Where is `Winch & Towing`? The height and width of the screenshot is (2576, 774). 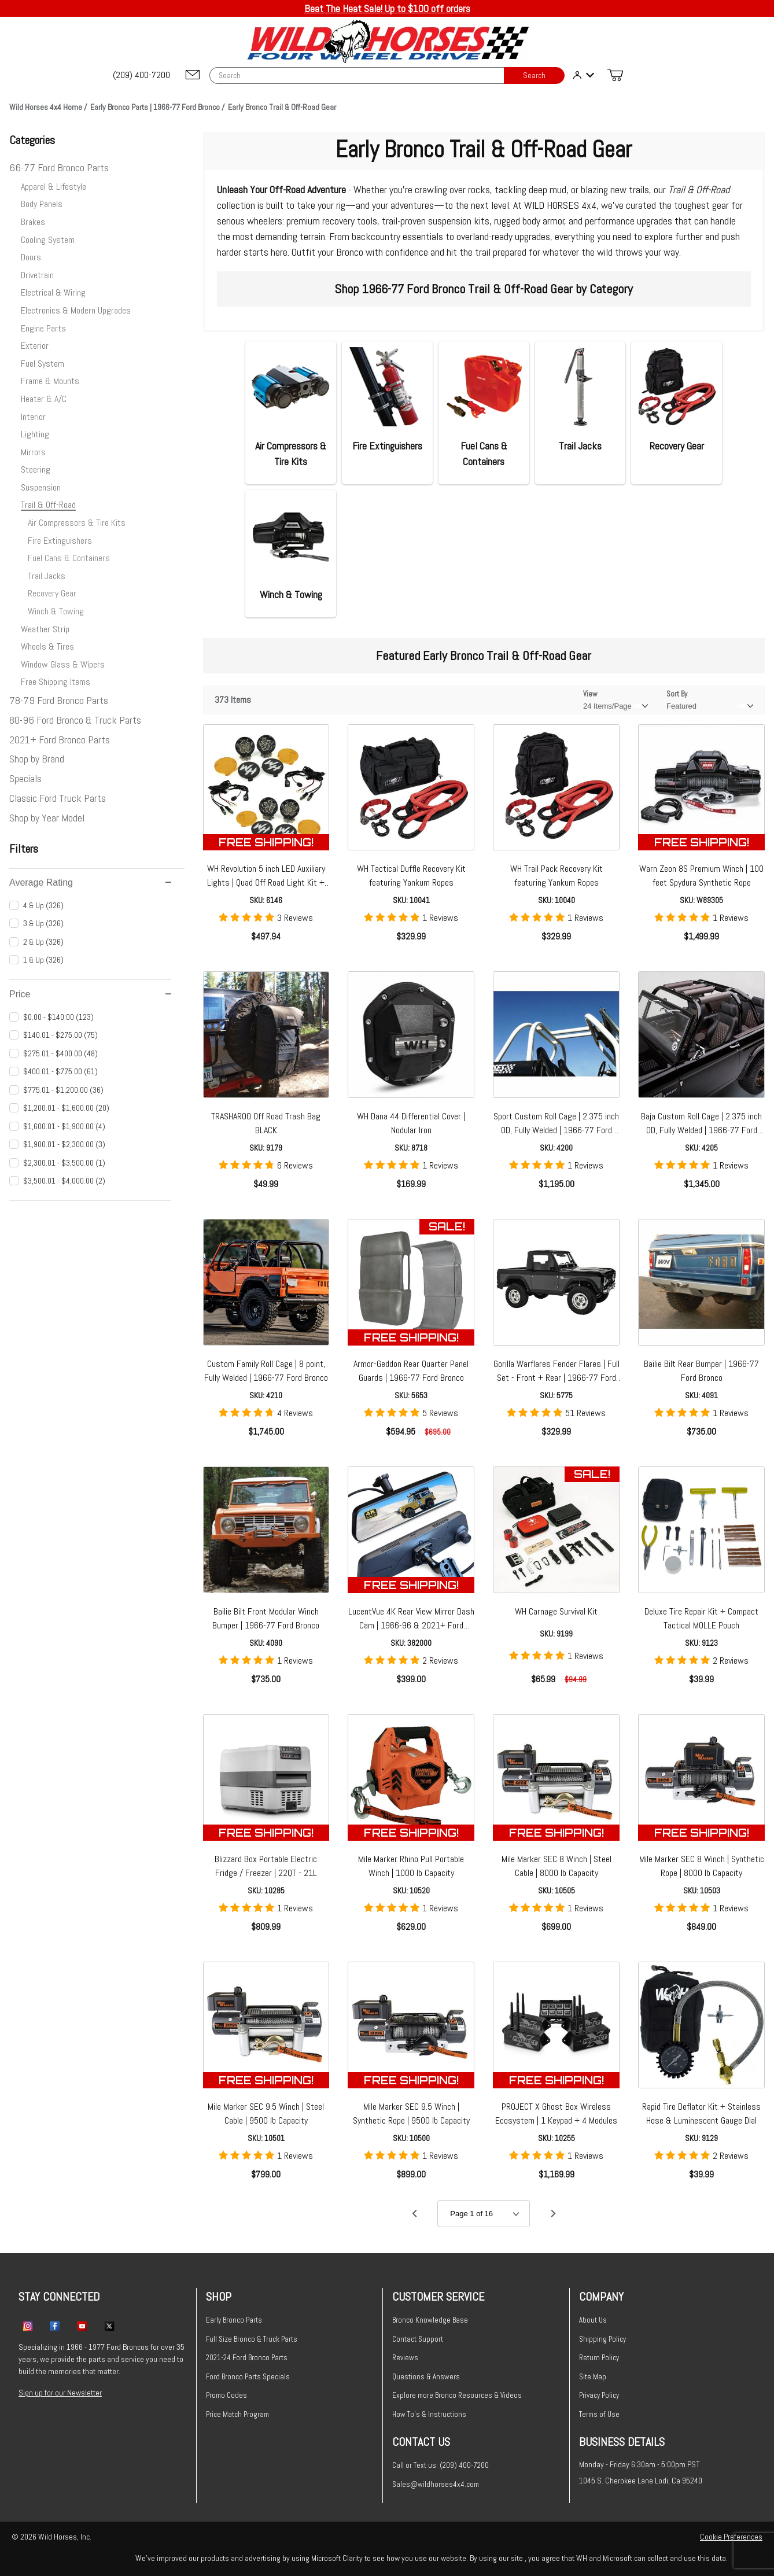 Winch & Towing is located at coordinates (56, 611).